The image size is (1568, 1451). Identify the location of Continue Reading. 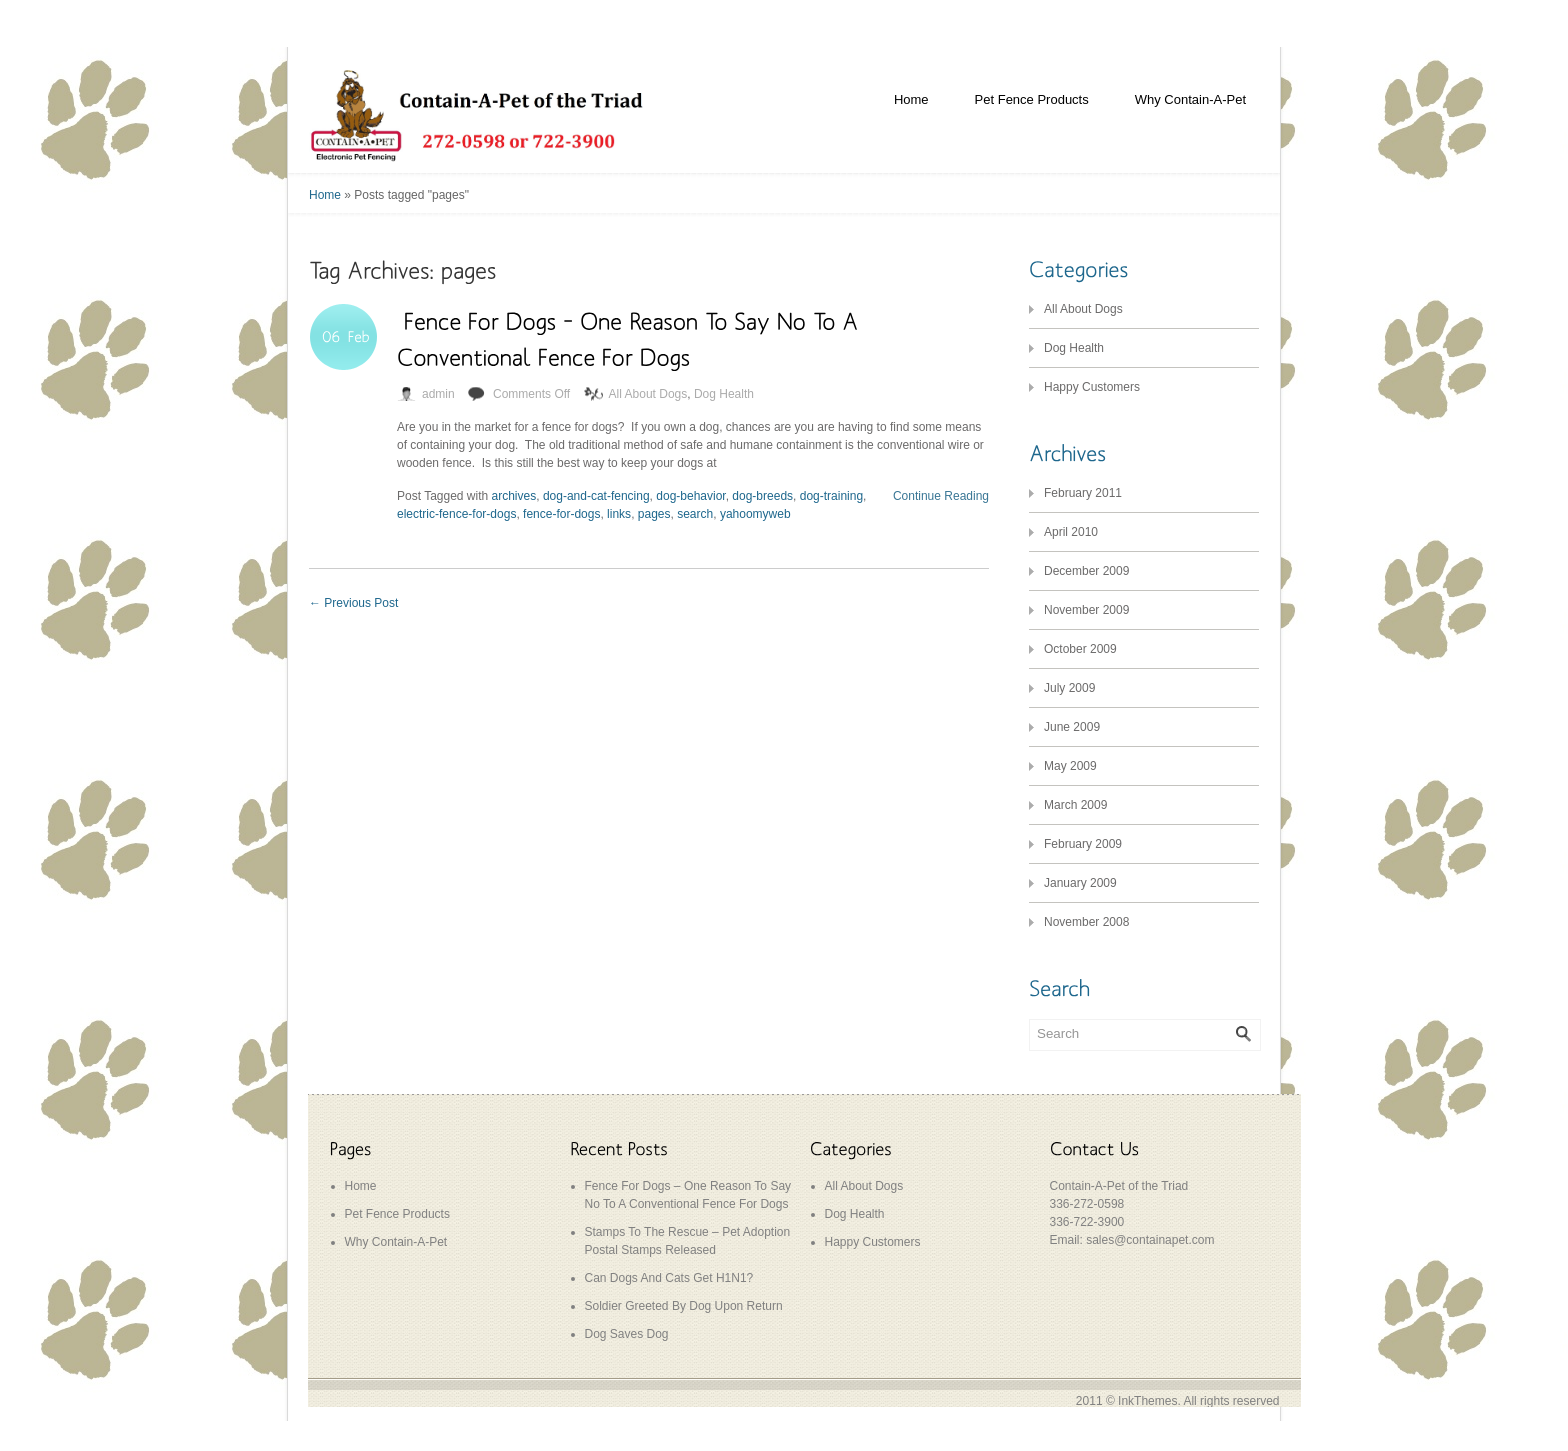
(941, 496).